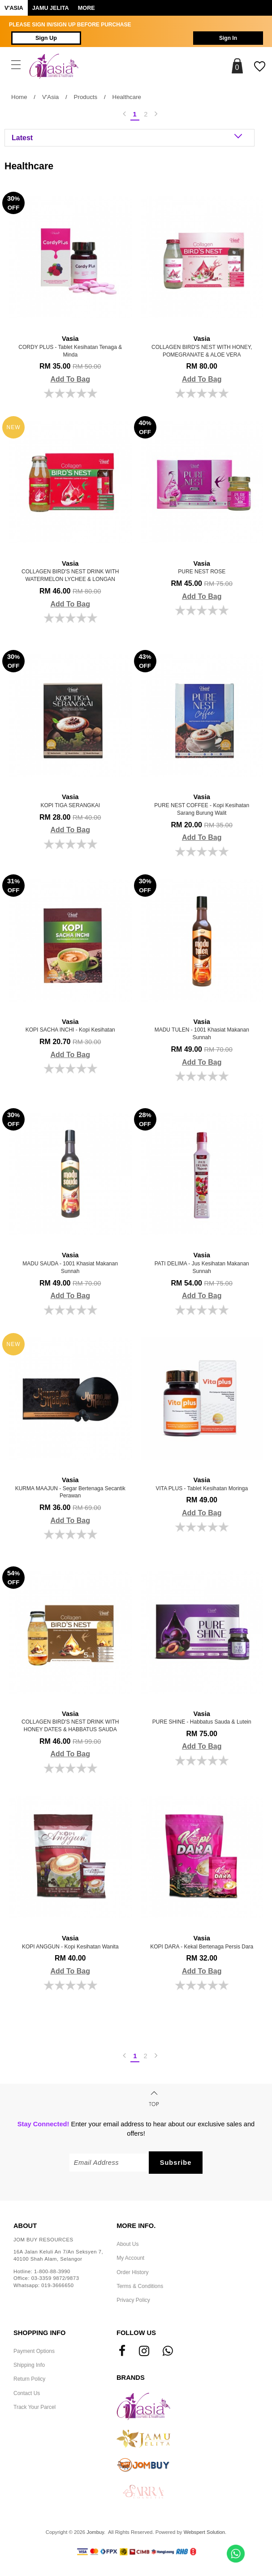 This screenshot has width=272, height=2576. Describe the element at coordinates (70, 570) in the screenshot. I see `COLLAGEN BIRD'S NEST DRINK WITH WATERMELON LYCHEE & LONGAN` at that location.